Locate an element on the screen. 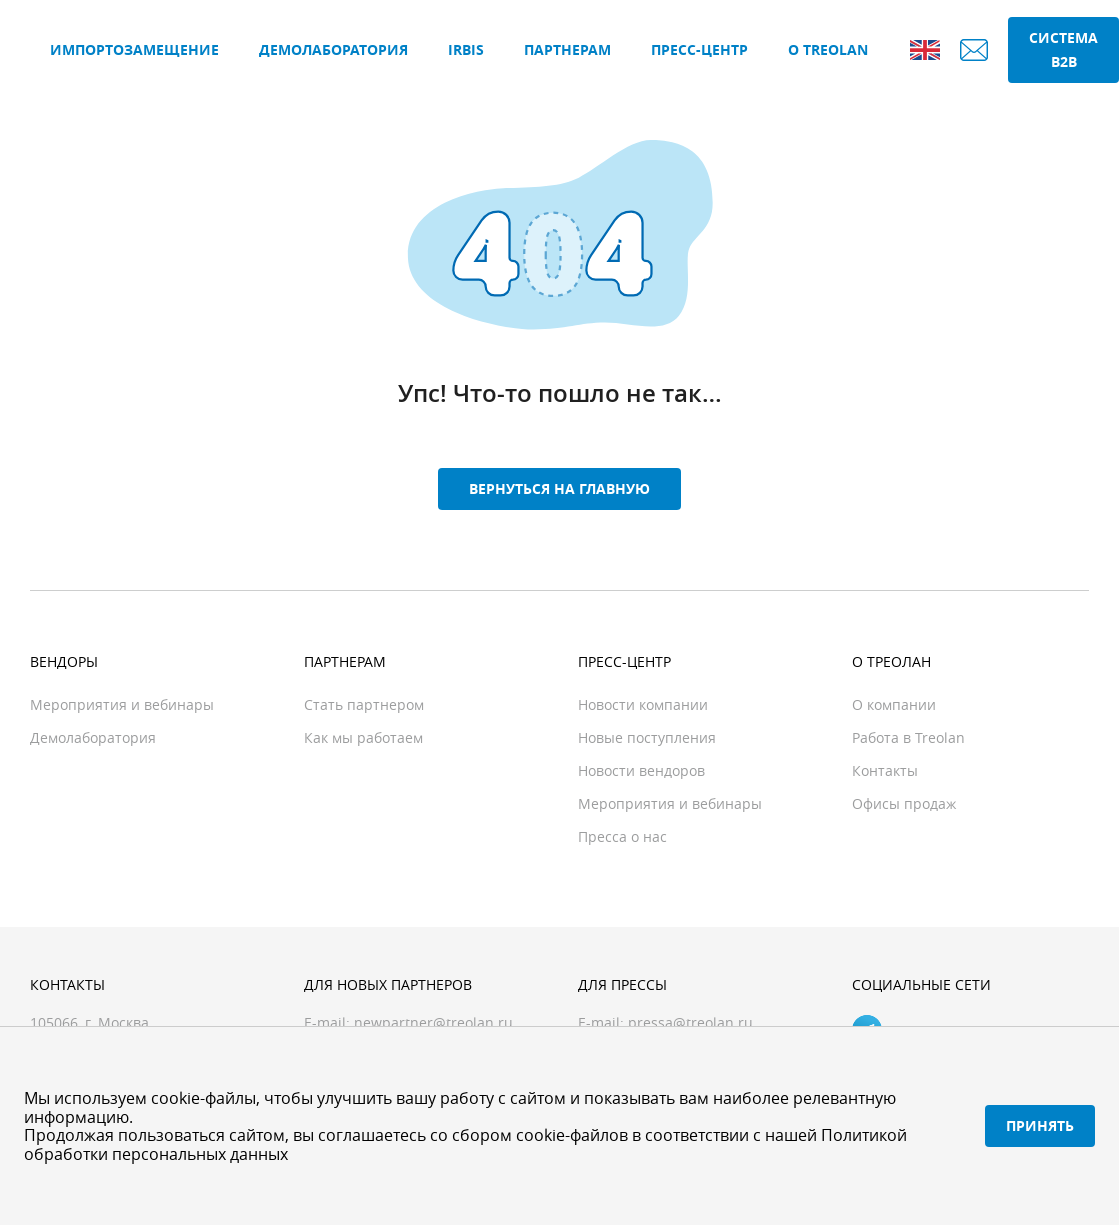 This screenshot has height=1225, width=1119. О Treolan is located at coordinates (828, 49).